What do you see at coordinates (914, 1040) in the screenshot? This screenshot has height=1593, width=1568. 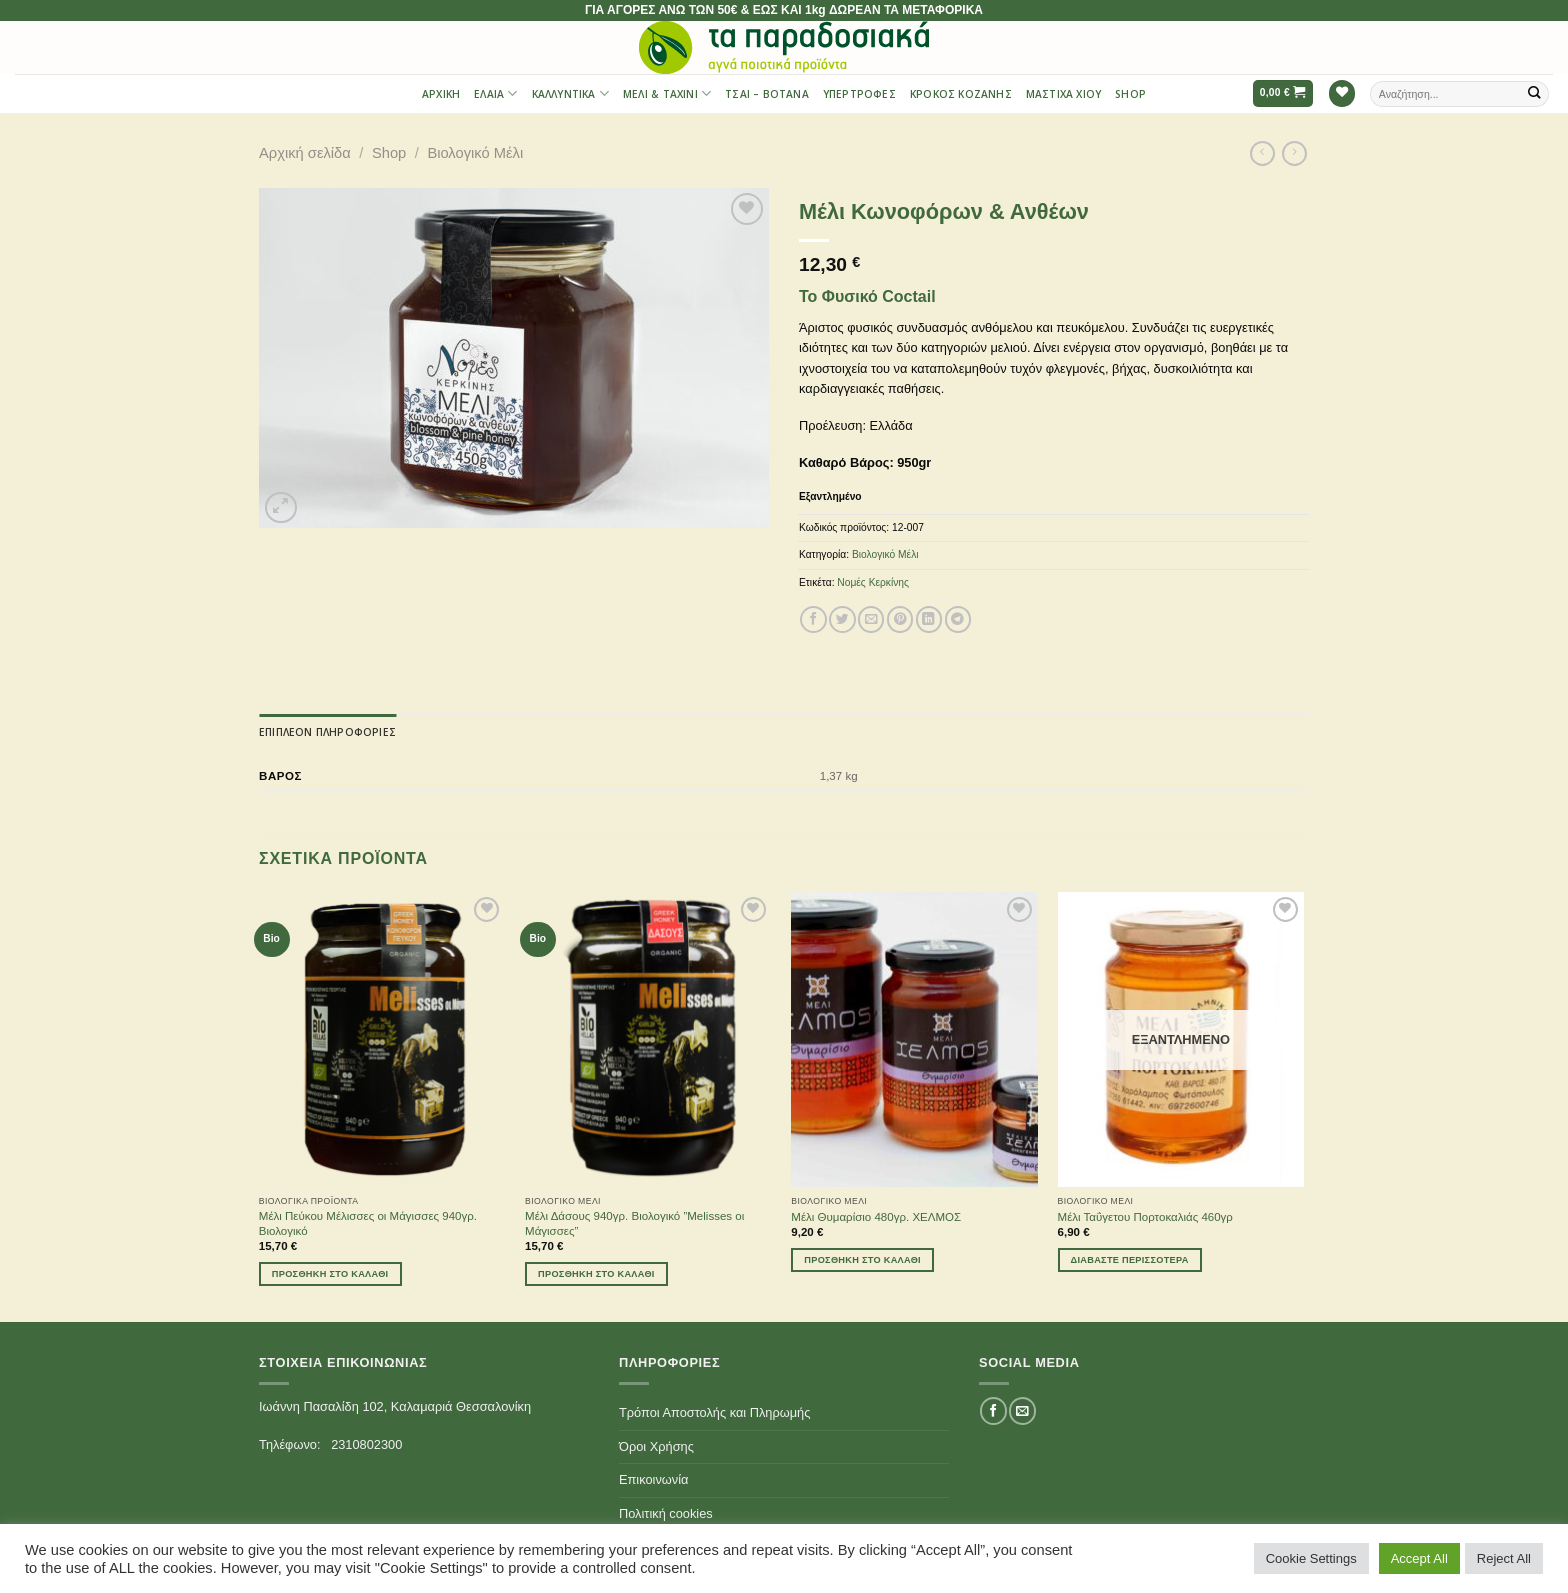 I see `[Μέλι Θυμαρίσιο 480γρ. ΧΕΛΜΟΣ]` at bounding box center [914, 1040].